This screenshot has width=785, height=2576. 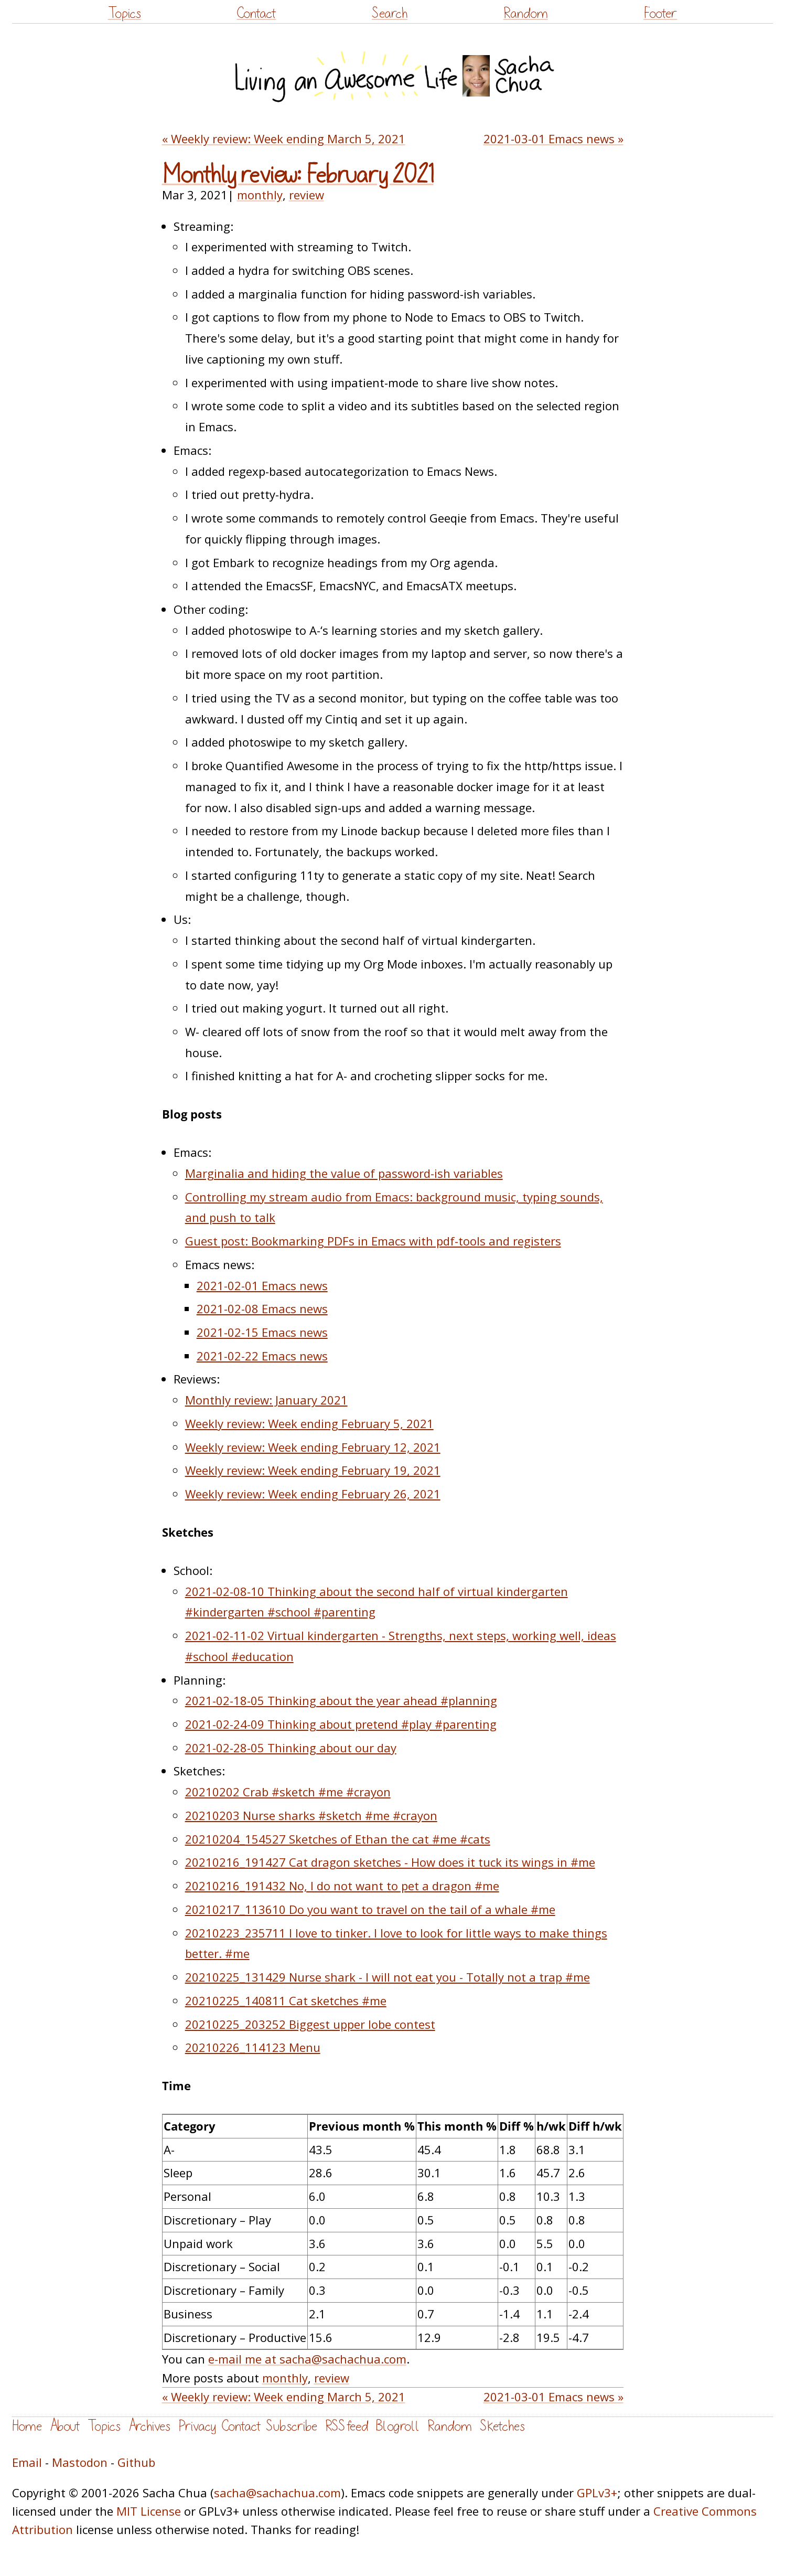 What do you see at coordinates (252, 2047) in the screenshot?
I see `20210226_114123 Menu` at bounding box center [252, 2047].